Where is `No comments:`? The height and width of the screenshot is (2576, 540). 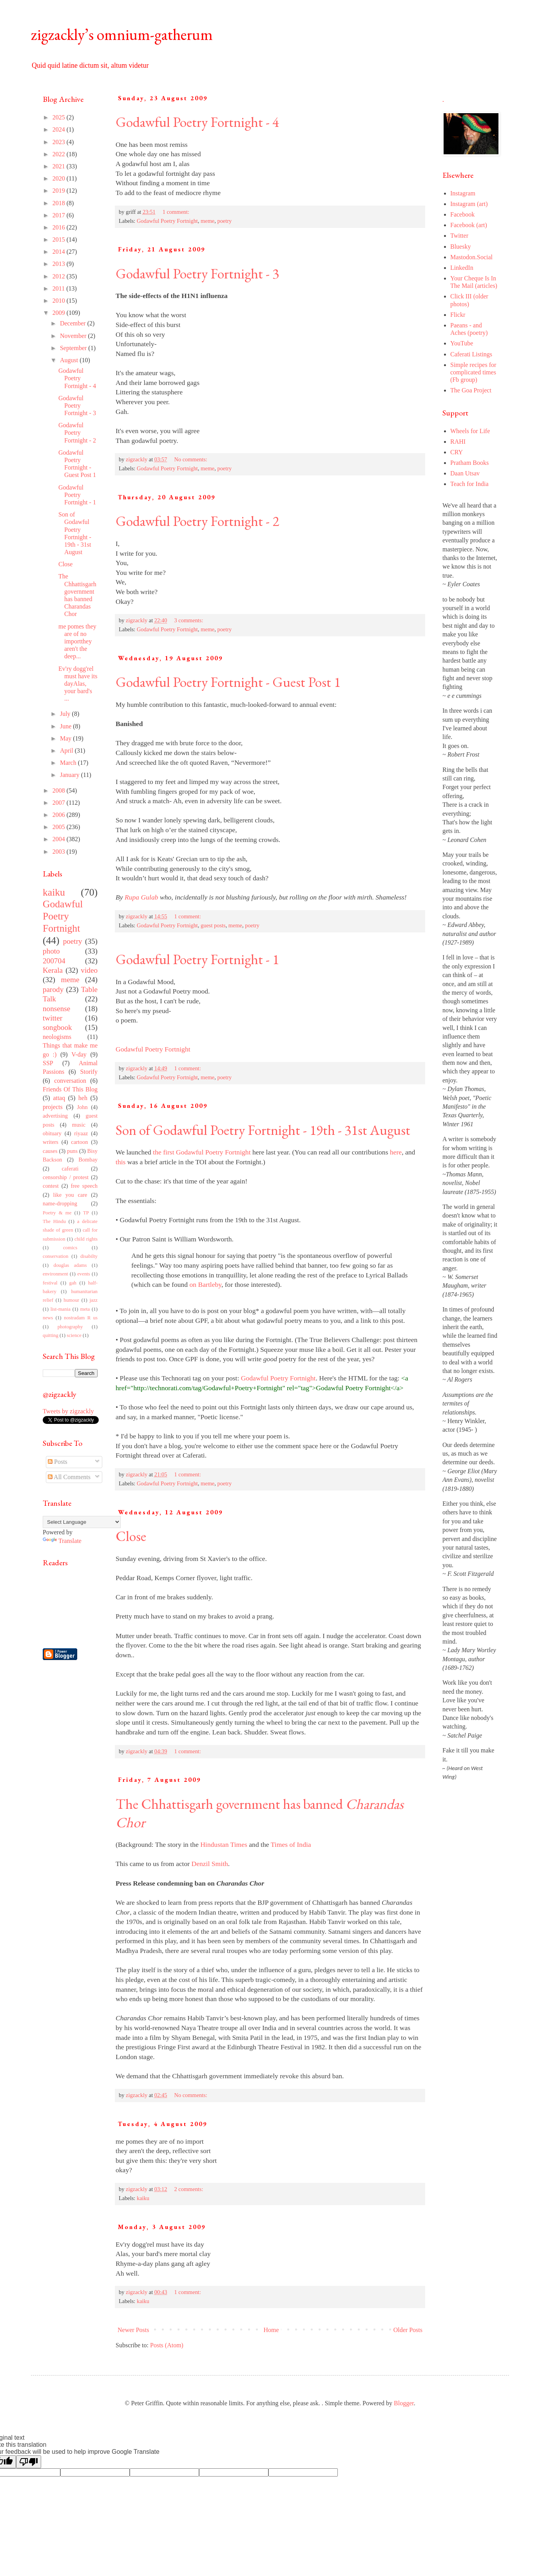 No comments: is located at coordinates (191, 459).